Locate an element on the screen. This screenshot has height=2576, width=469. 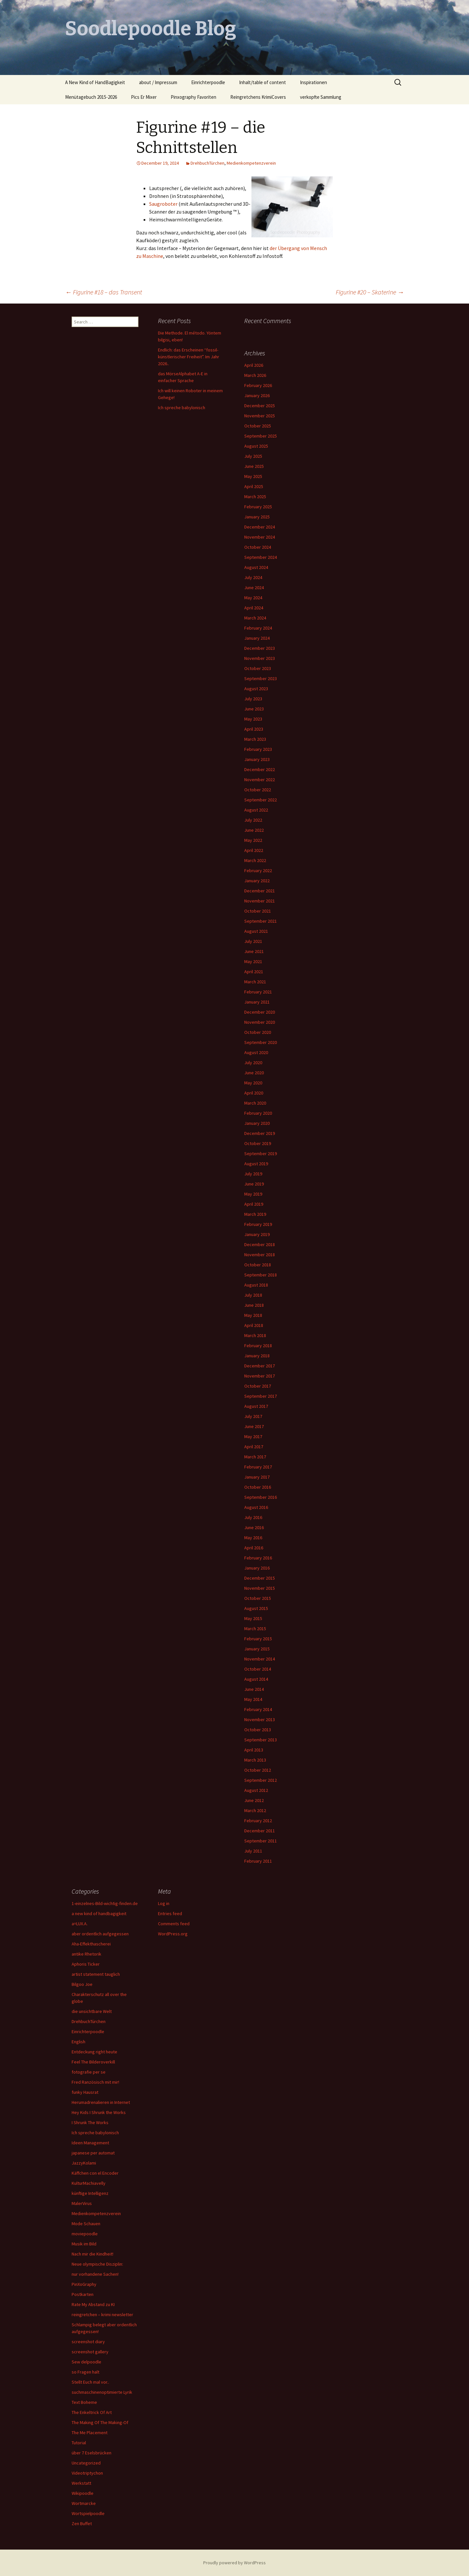
July 2025 is located at coordinates (253, 456).